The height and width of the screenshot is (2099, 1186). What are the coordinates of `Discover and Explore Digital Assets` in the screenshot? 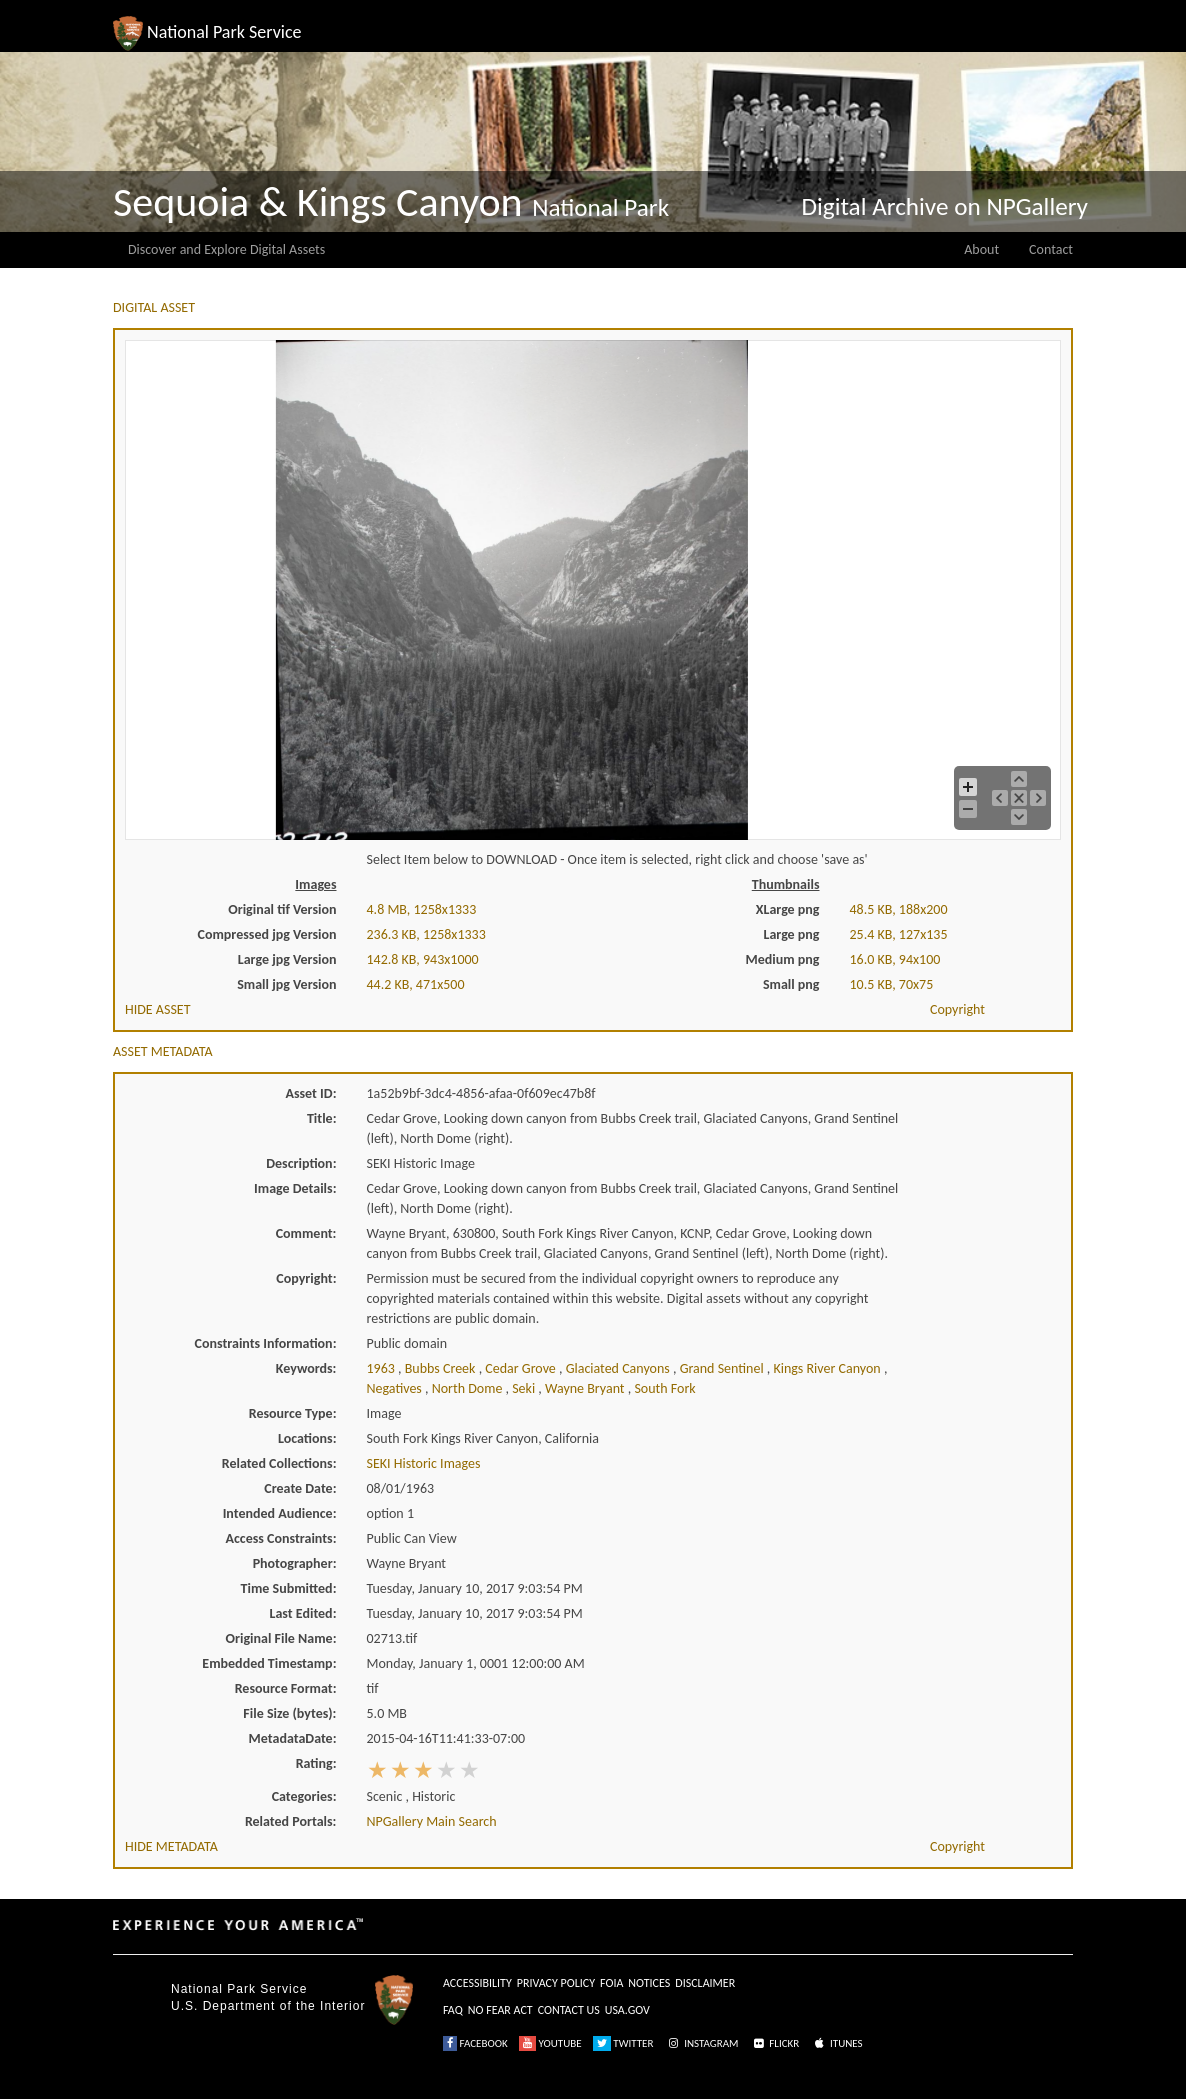 It's located at (226, 249).